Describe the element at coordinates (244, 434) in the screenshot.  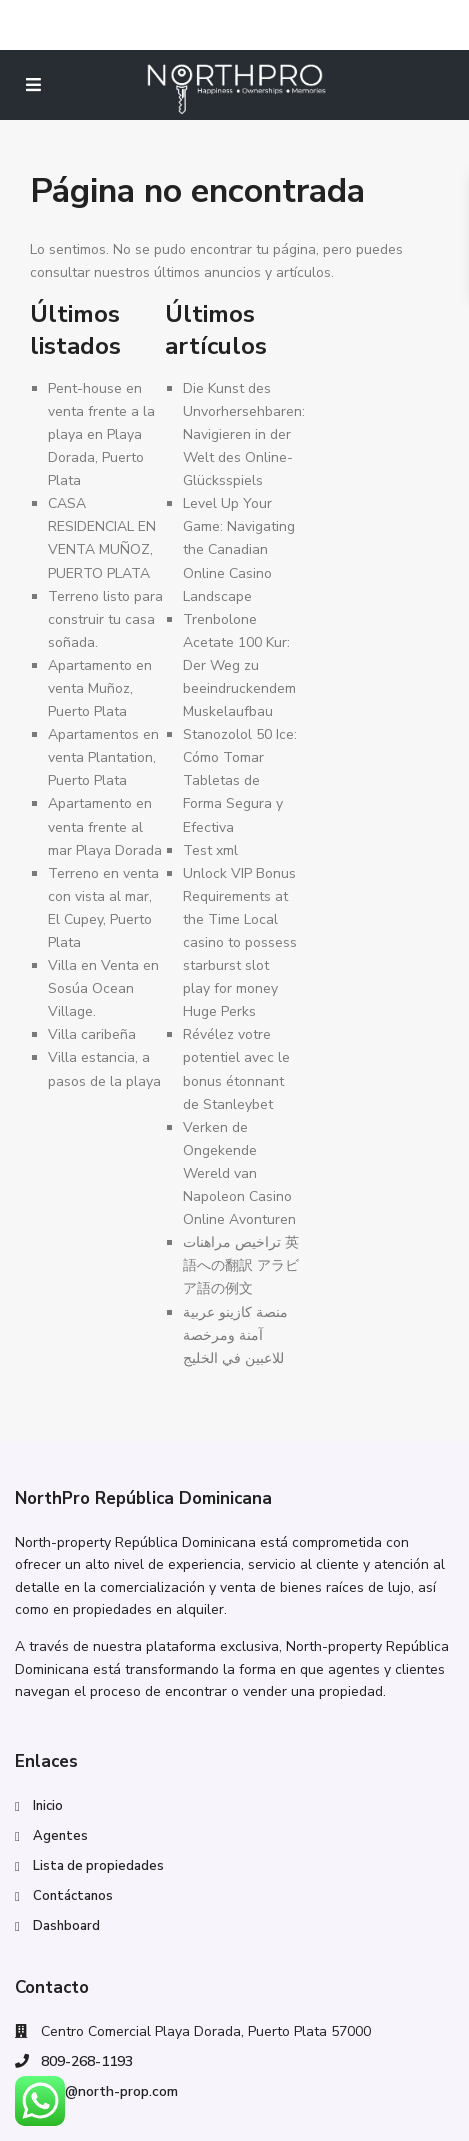
I see `Die Kunst des Unvorhersehbaren: Navigieren in der Welt des Online-Glücksspiels` at that location.